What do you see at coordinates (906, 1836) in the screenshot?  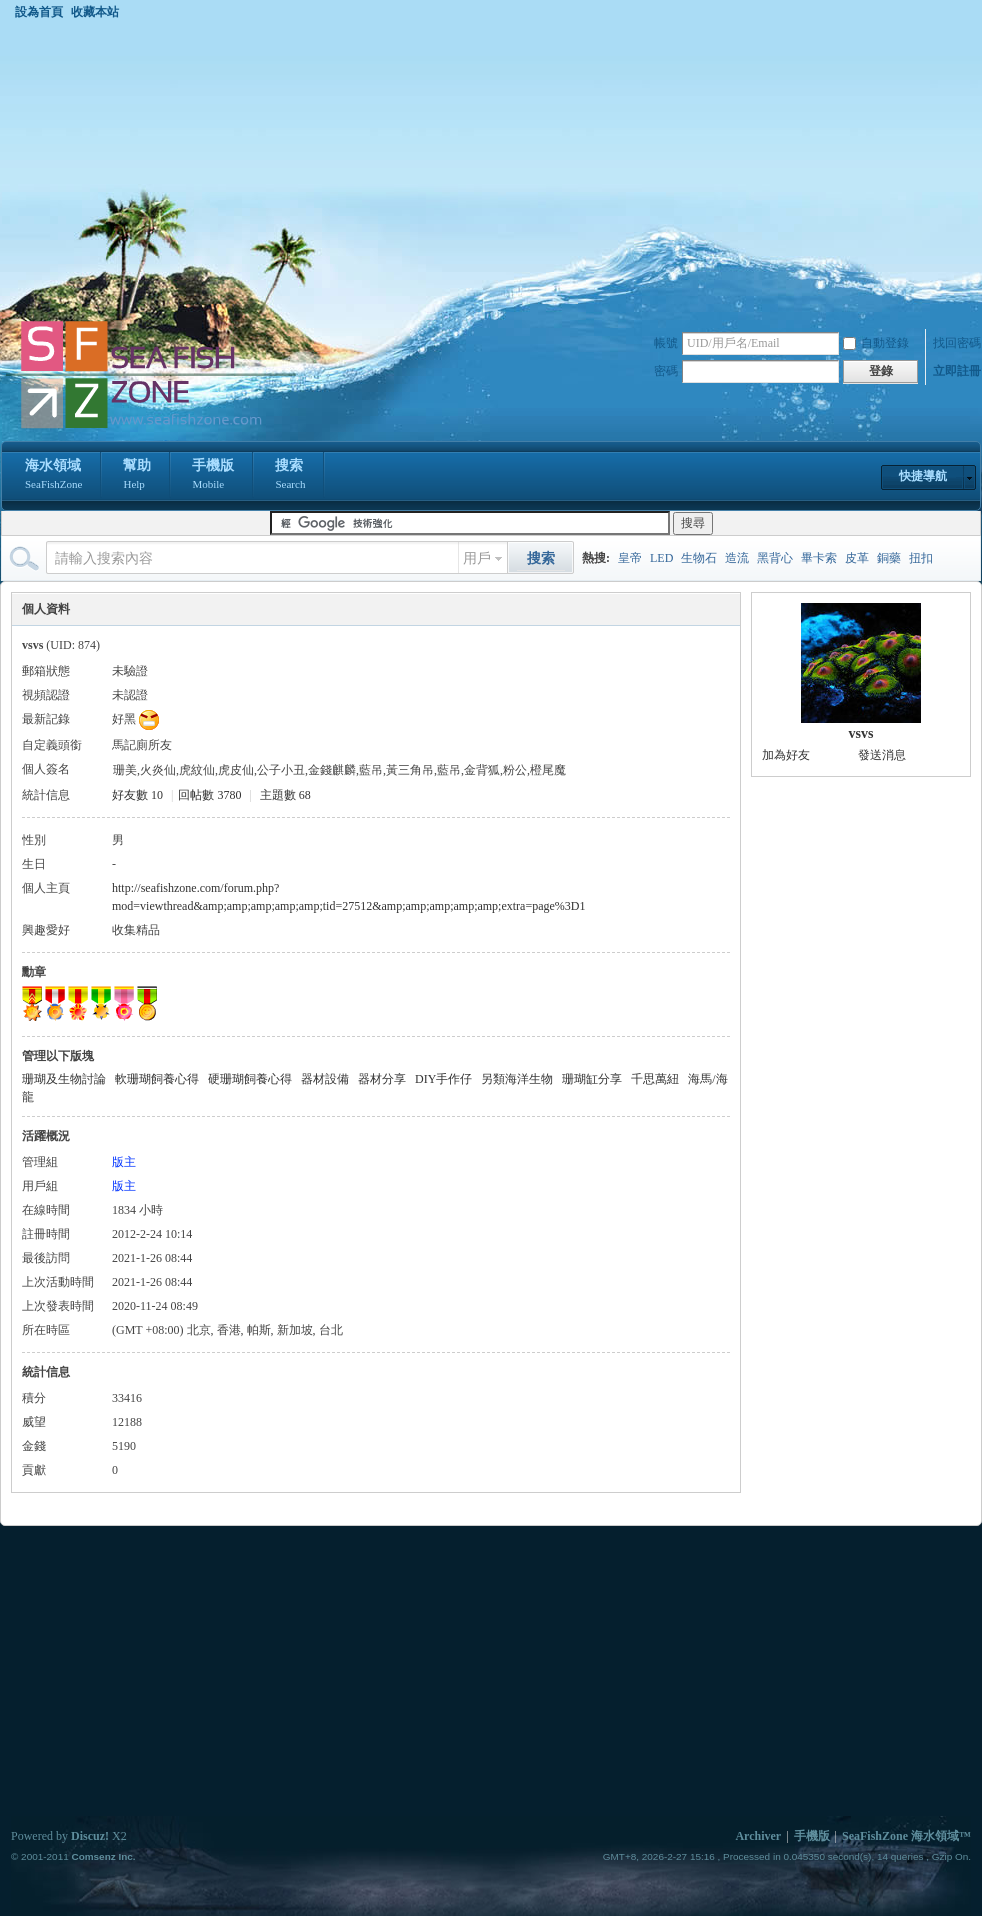 I see `SeaFishZone 海水領域™` at bounding box center [906, 1836].